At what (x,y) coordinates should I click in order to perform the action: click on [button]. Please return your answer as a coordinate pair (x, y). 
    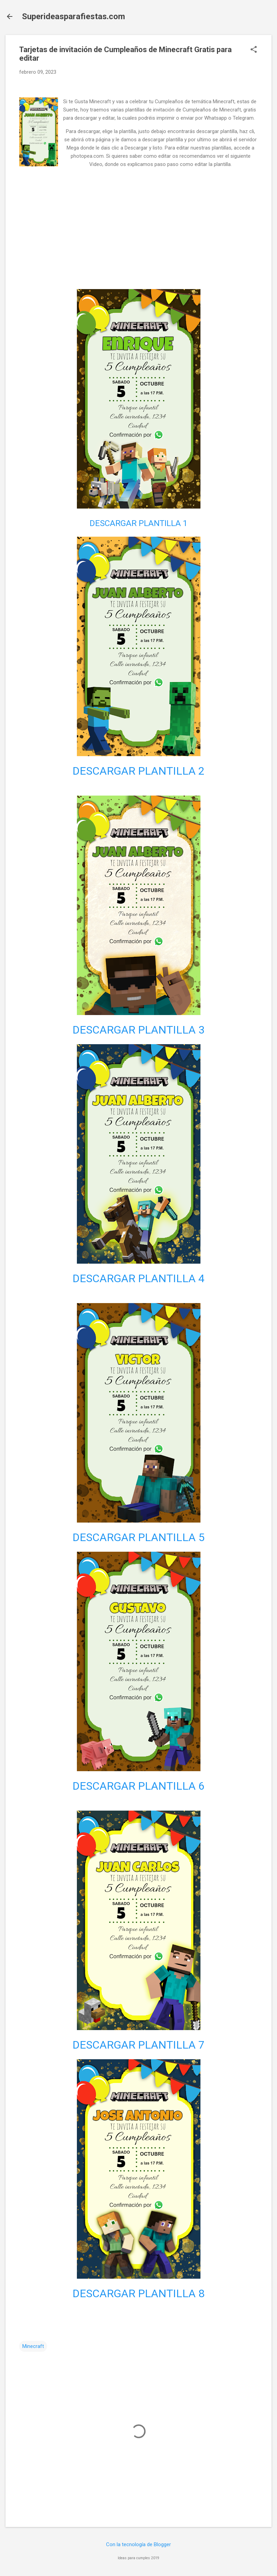
    Looking at the image, I should click on (254, 50).